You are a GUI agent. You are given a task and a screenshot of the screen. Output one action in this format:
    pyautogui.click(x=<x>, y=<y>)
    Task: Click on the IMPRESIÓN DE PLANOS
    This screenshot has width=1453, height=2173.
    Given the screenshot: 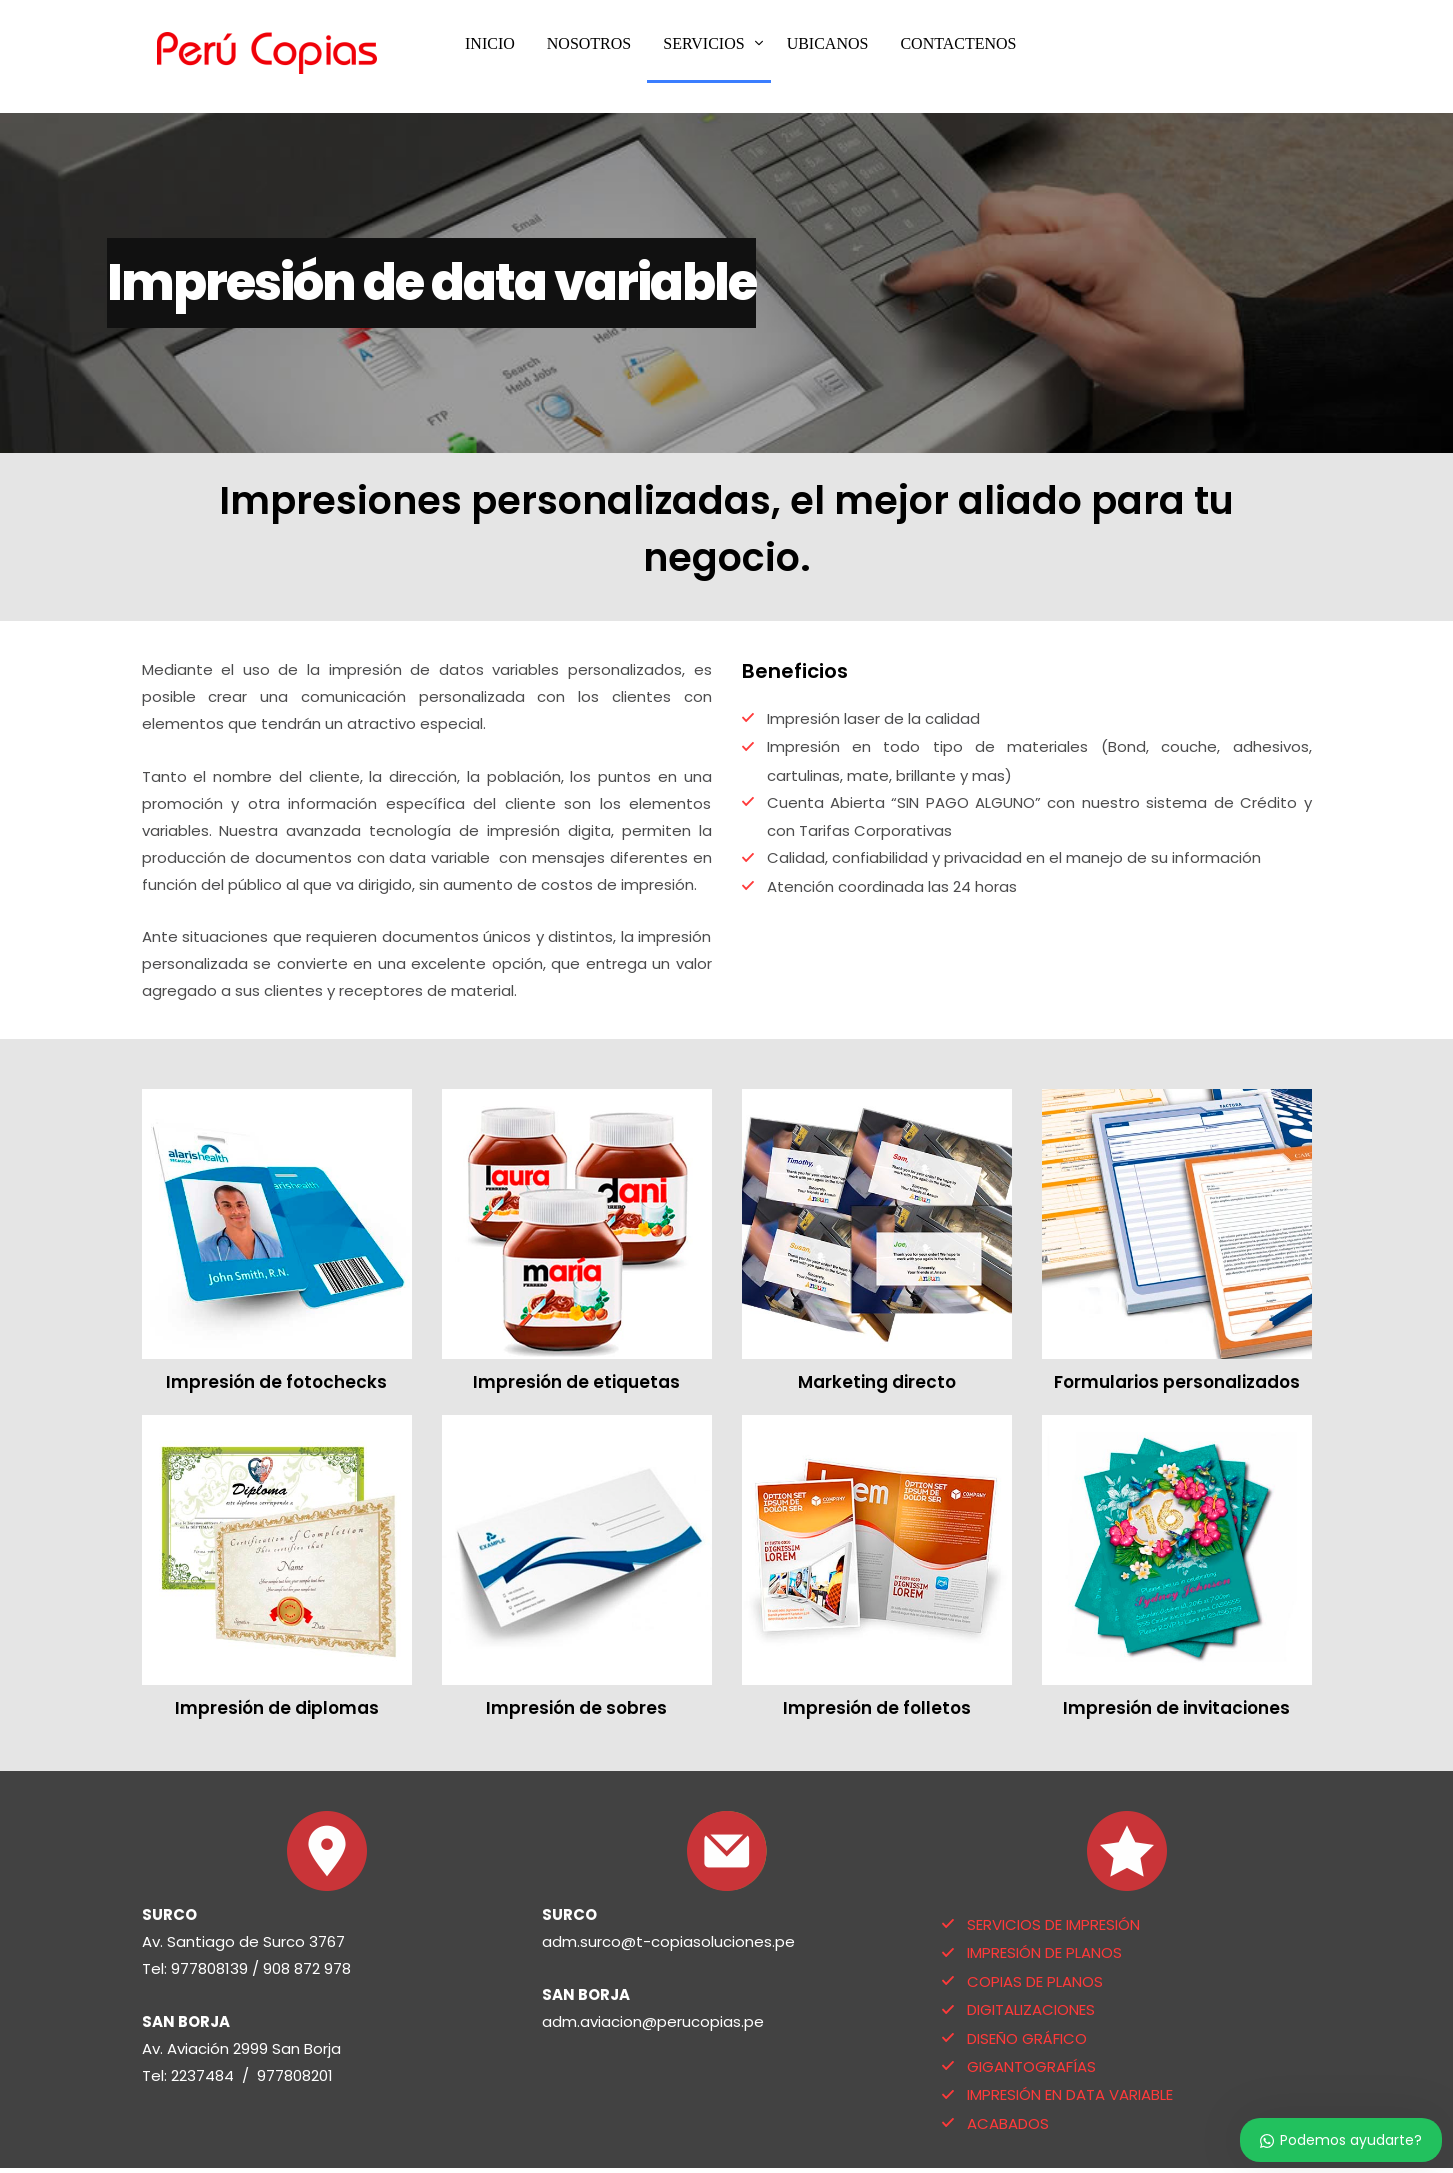 What is the action you would take?
    pyautogui.click(x=1044, y=1952)
    